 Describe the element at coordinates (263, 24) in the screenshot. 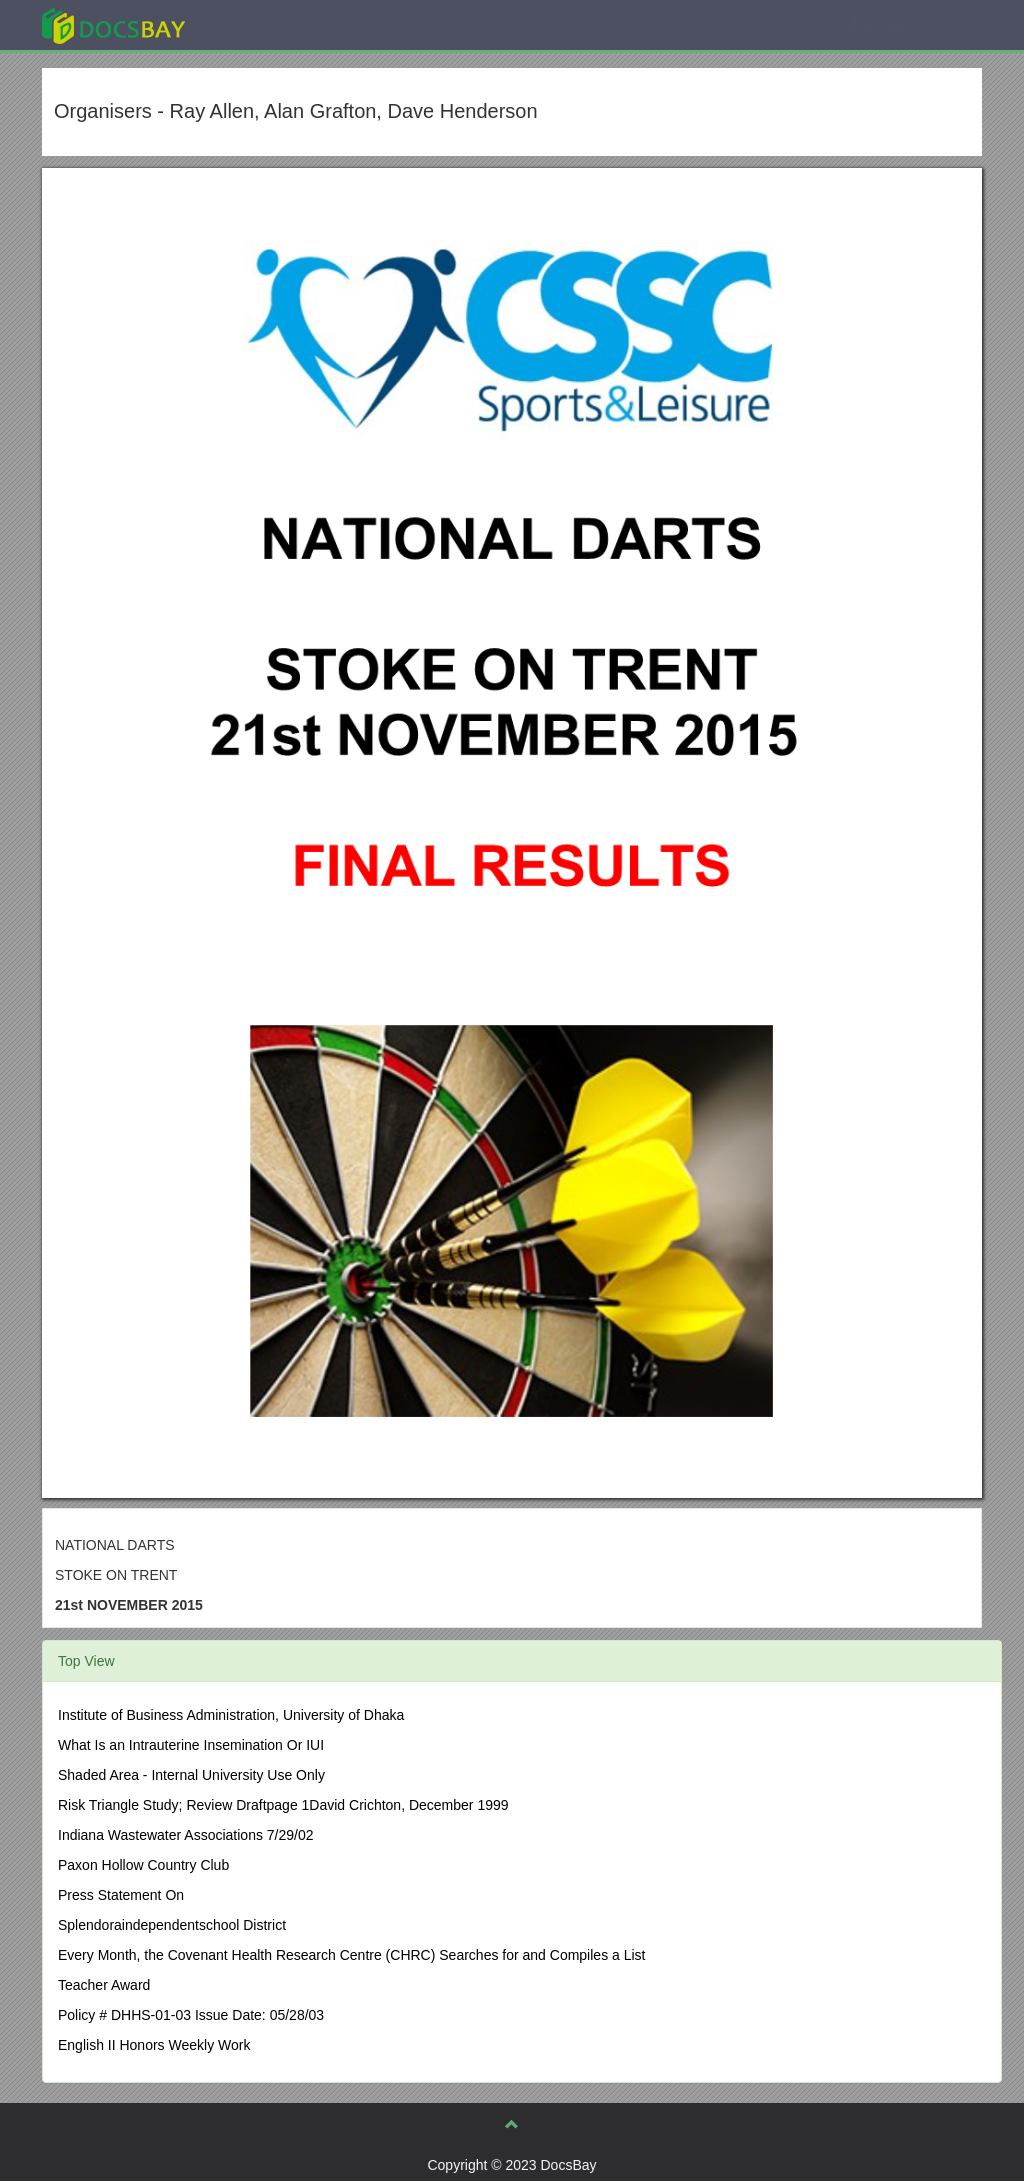

I see `Explore` at that location.